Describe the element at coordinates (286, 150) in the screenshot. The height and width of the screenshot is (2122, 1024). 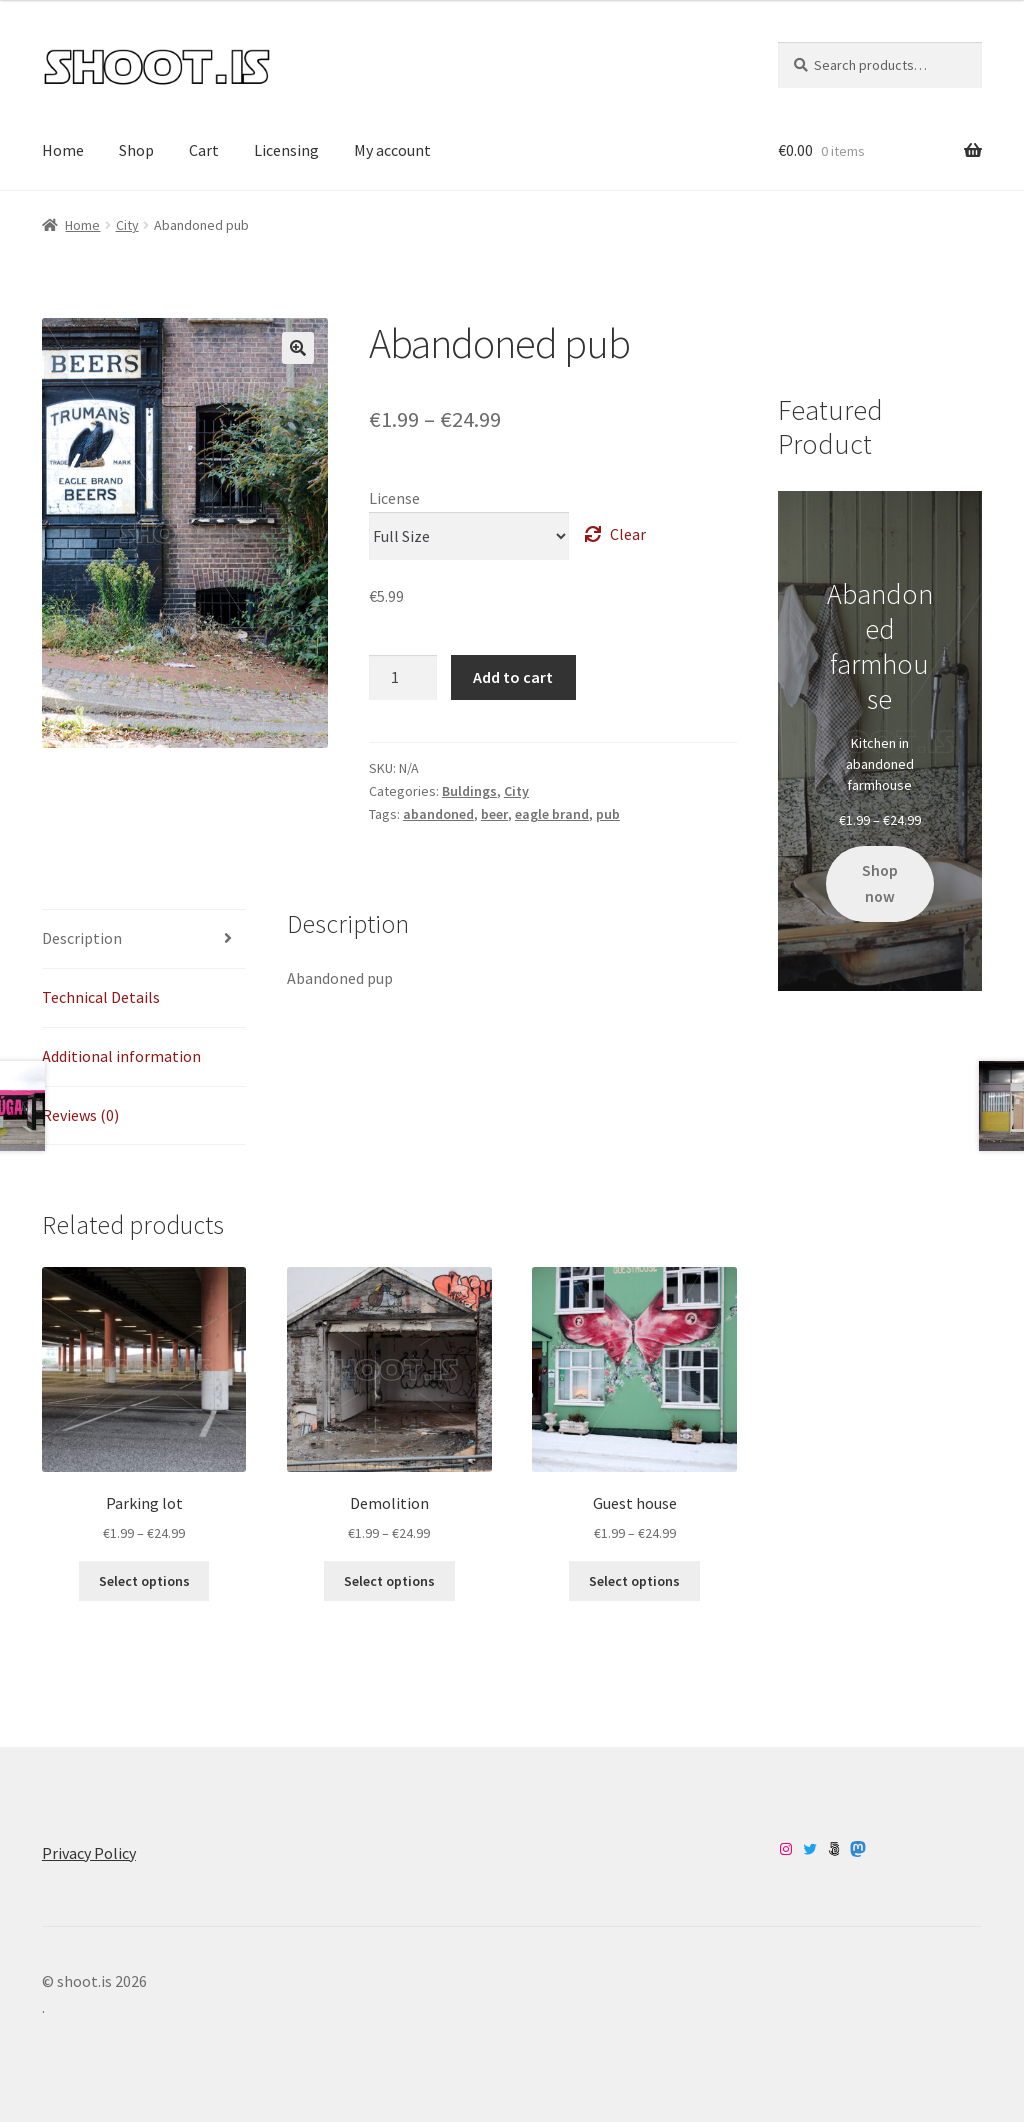
I see `Licensing` at that location.